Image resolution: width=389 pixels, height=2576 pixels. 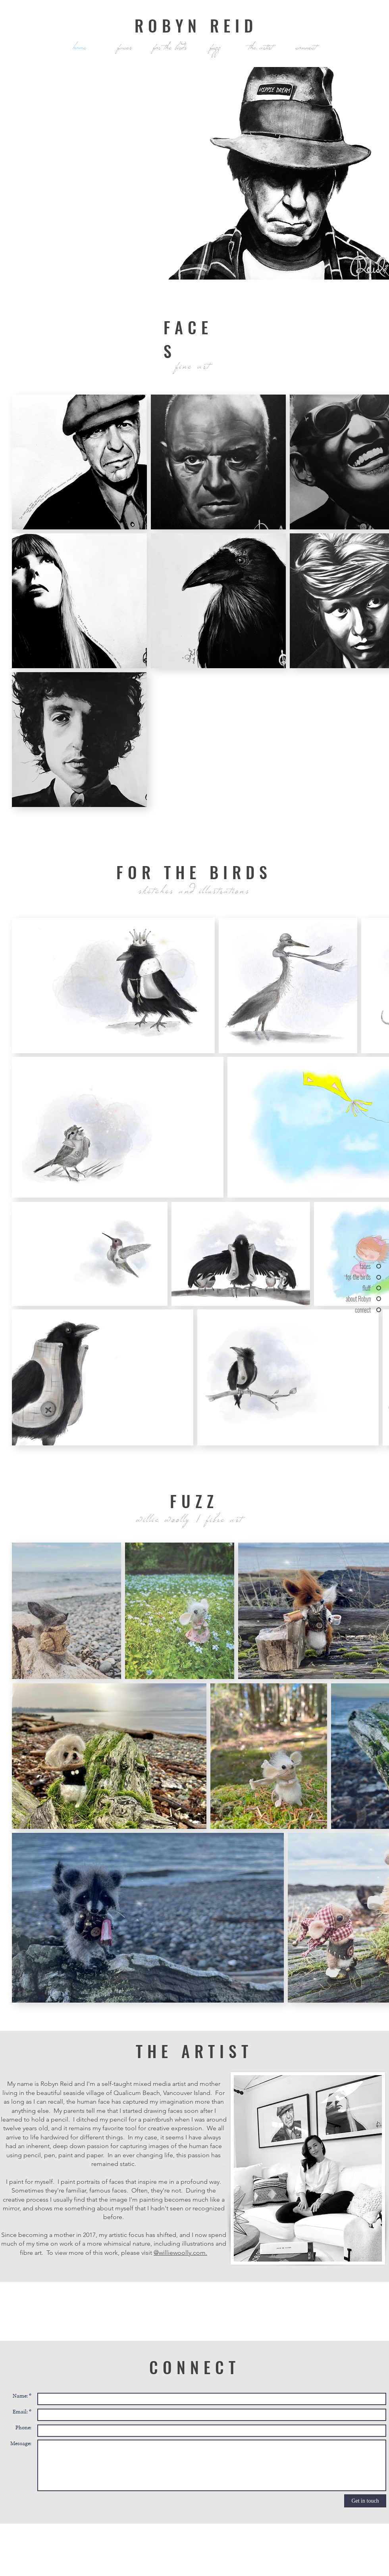 What do you see at coordinates (180, 2252) in the screenshot?
I see `@williewoolly.com.` at bounding box center [180, 2252].